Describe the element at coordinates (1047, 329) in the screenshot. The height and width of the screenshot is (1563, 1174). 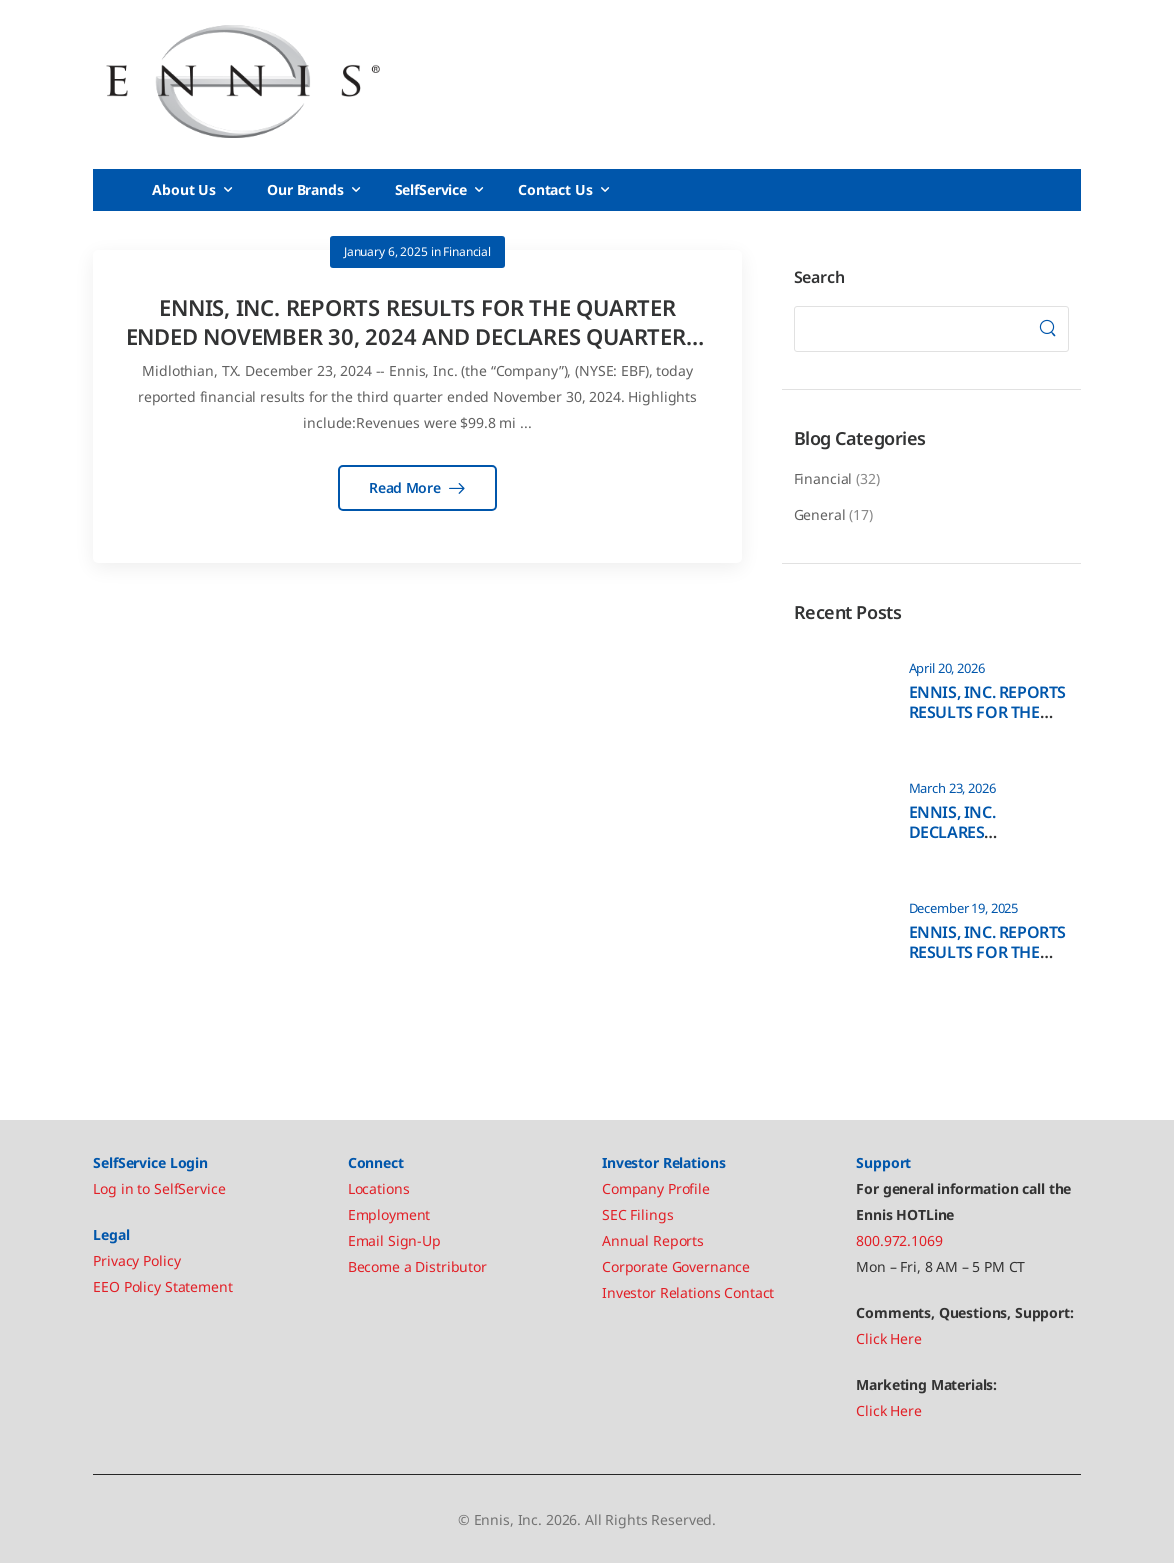
I see `[Search]` at that location.